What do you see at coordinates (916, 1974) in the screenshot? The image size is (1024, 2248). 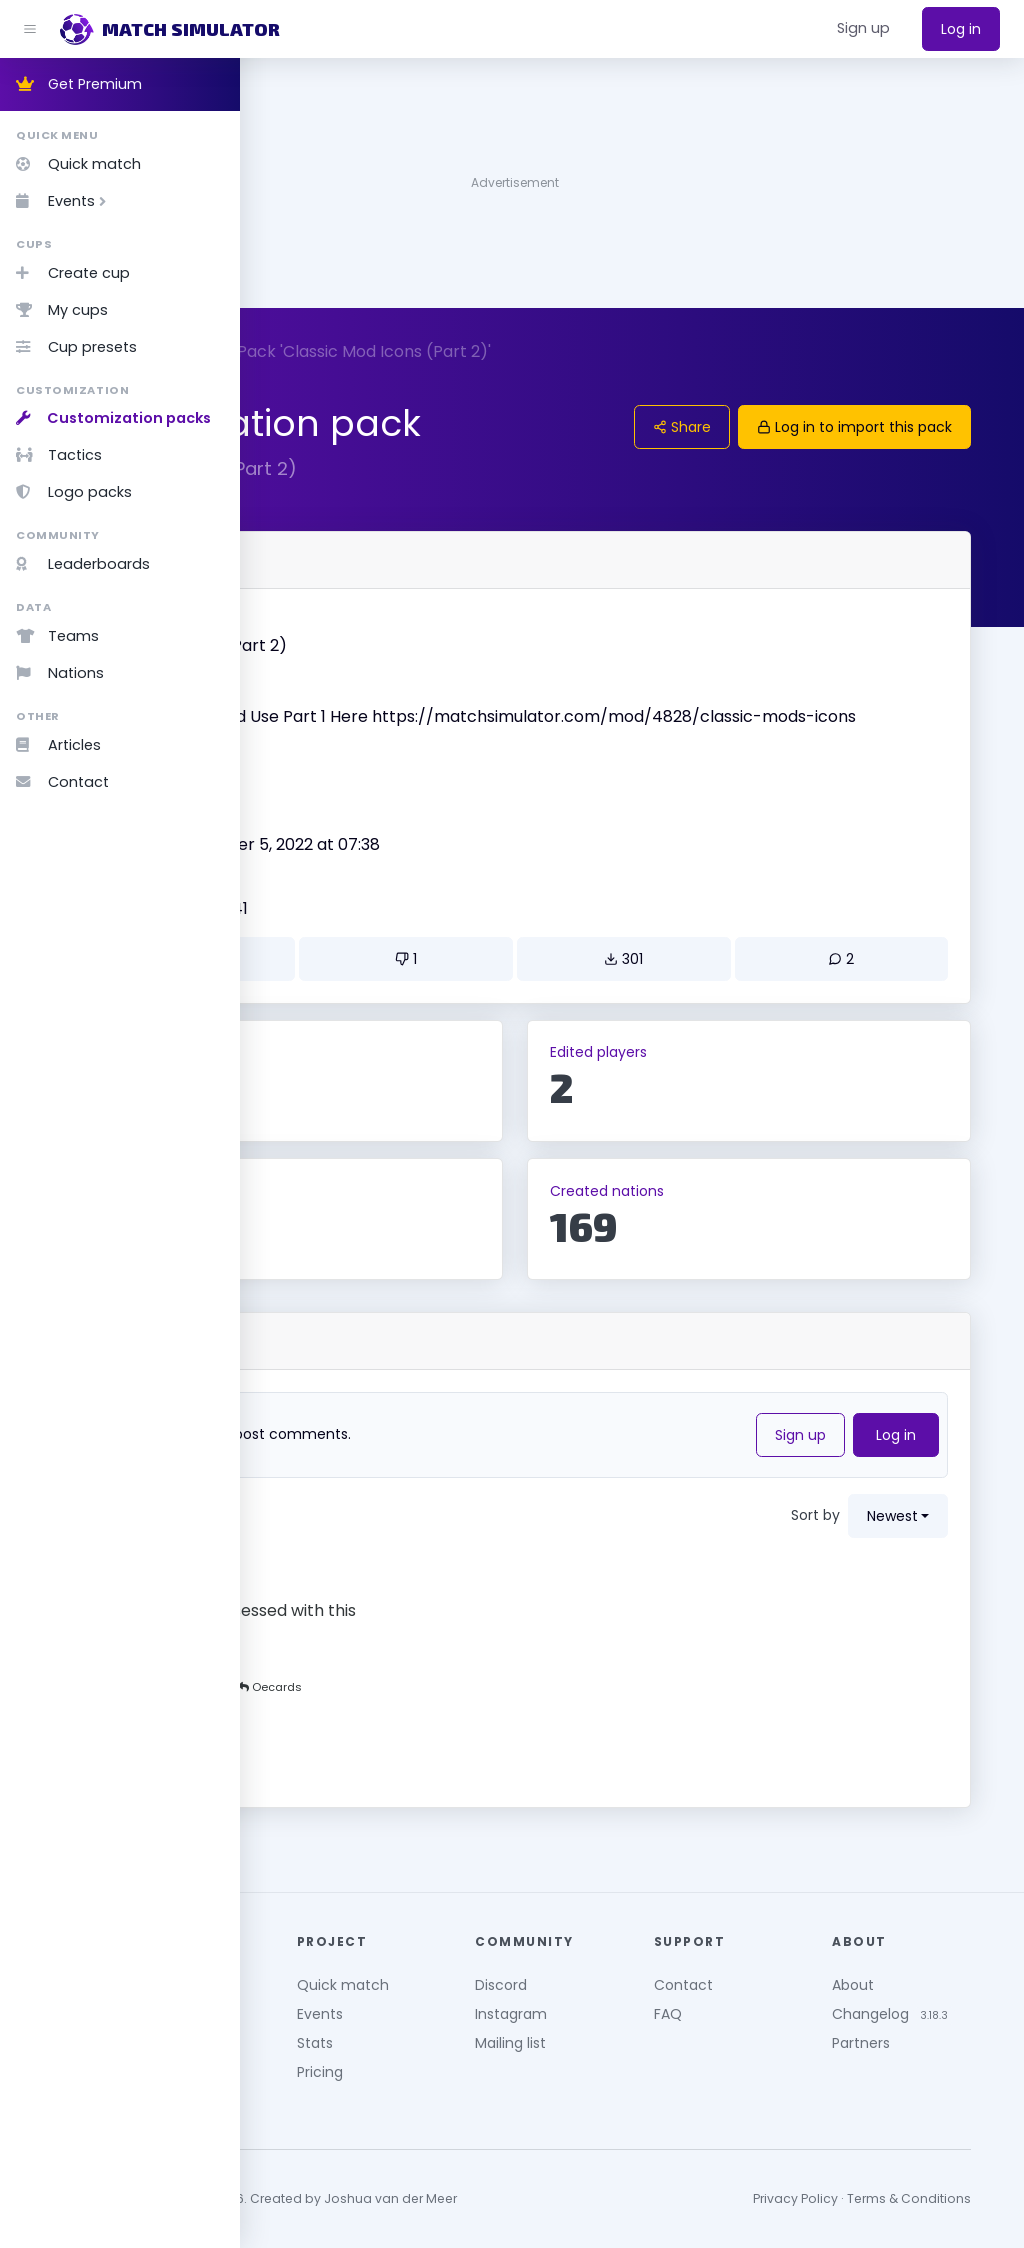 I see `About` at bounding box center [916, 1974].